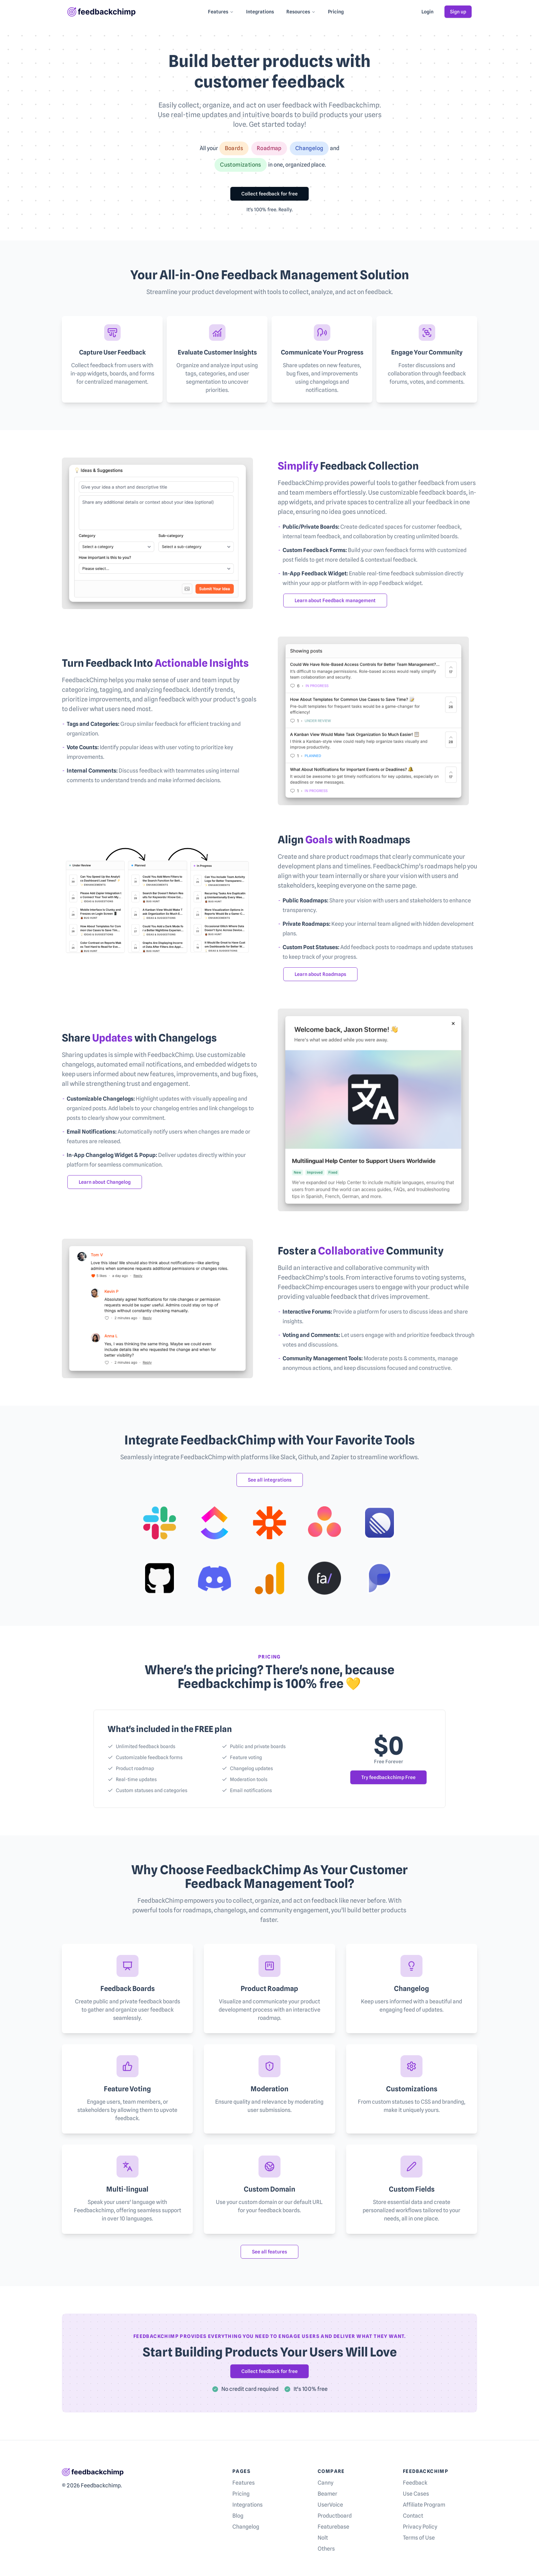  I want to click on Try feedbackchimp Free, so click(388, 1777).